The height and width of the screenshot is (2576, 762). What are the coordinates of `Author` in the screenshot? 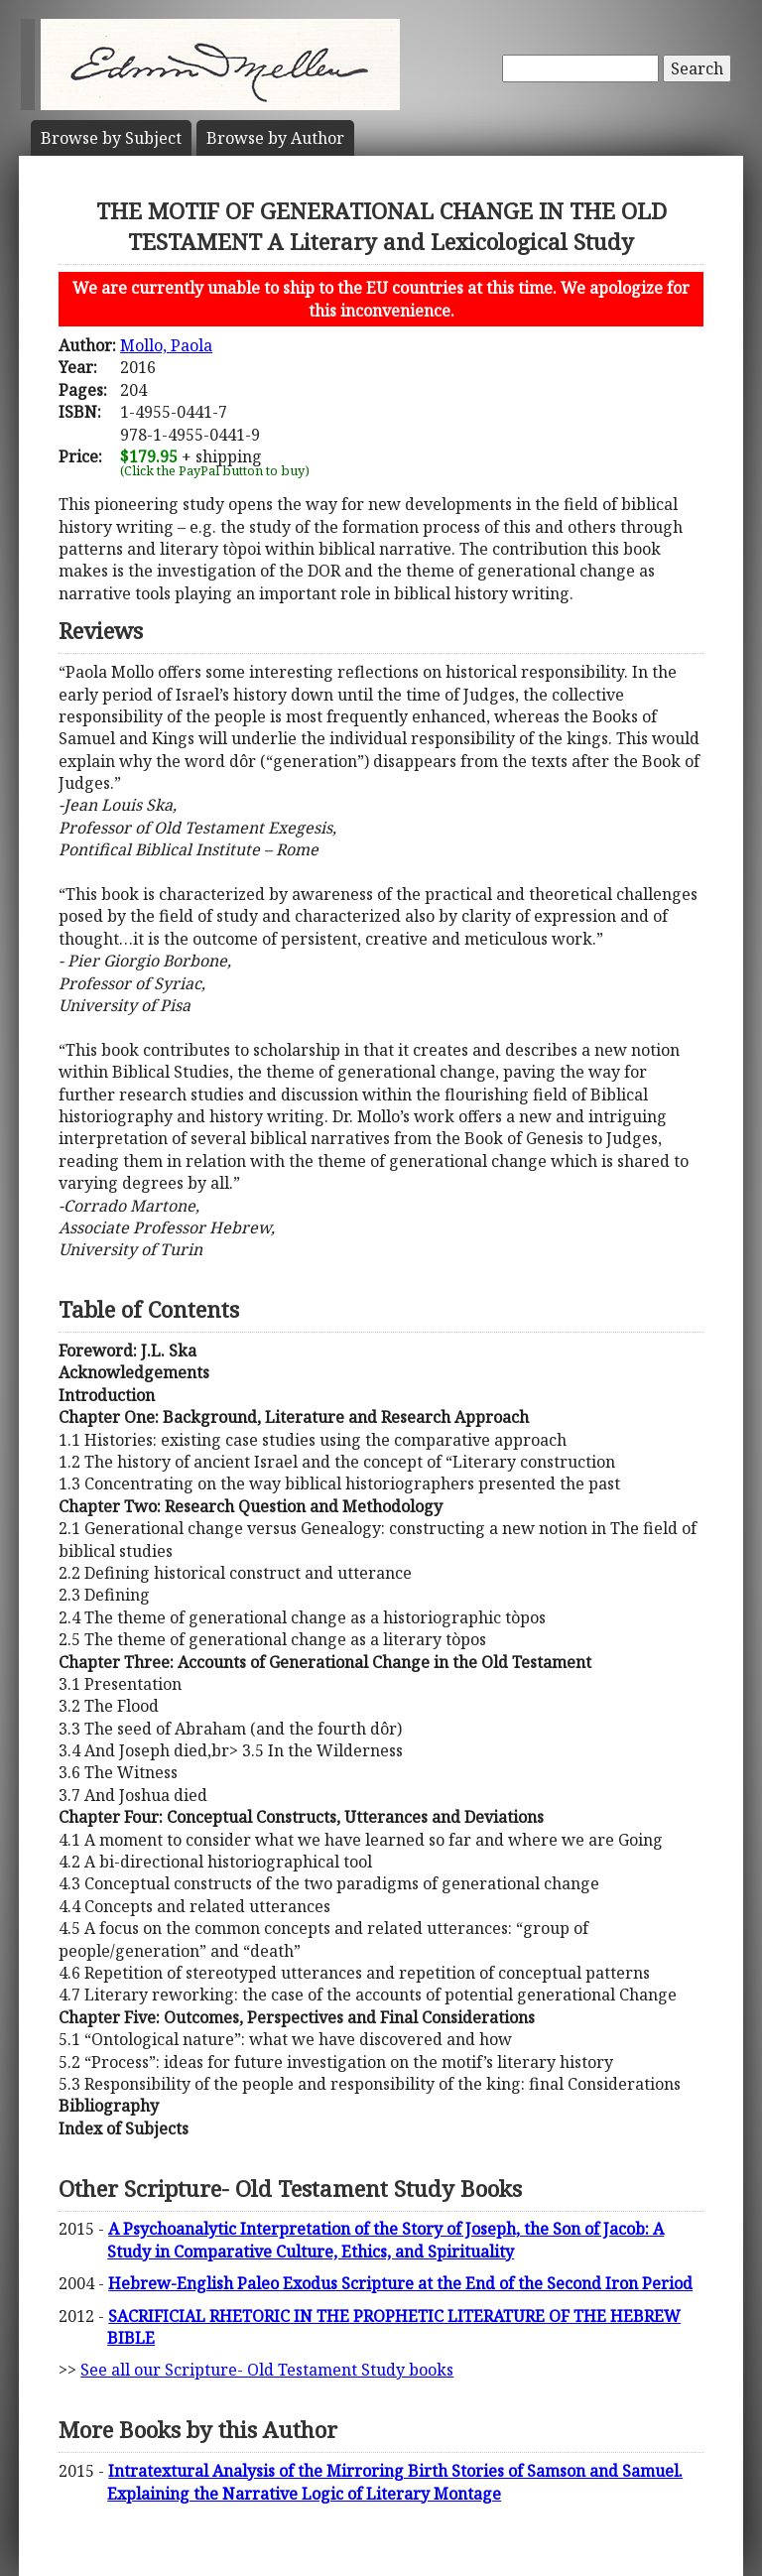 It's located at (275, 138).